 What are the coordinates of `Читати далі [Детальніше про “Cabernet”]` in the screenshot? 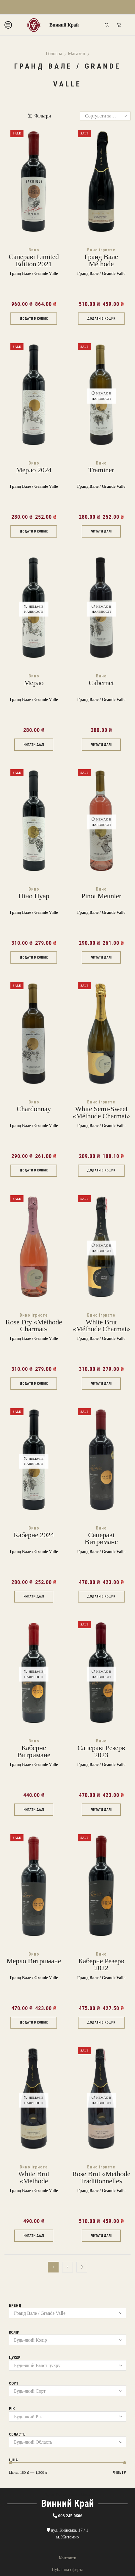 It's located at (101, 745).